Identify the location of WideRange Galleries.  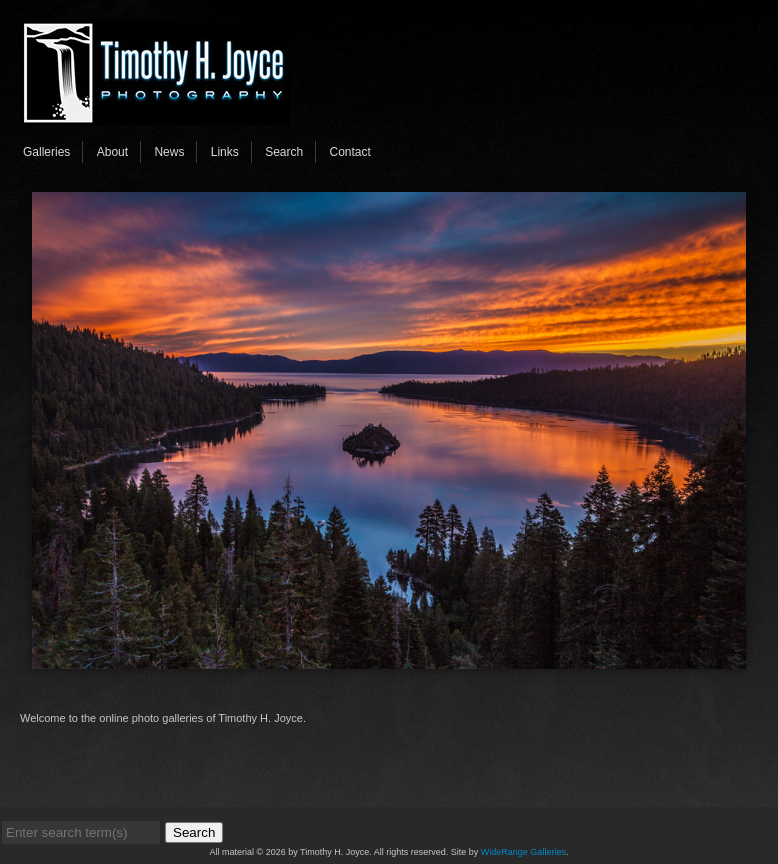
(523, 852).